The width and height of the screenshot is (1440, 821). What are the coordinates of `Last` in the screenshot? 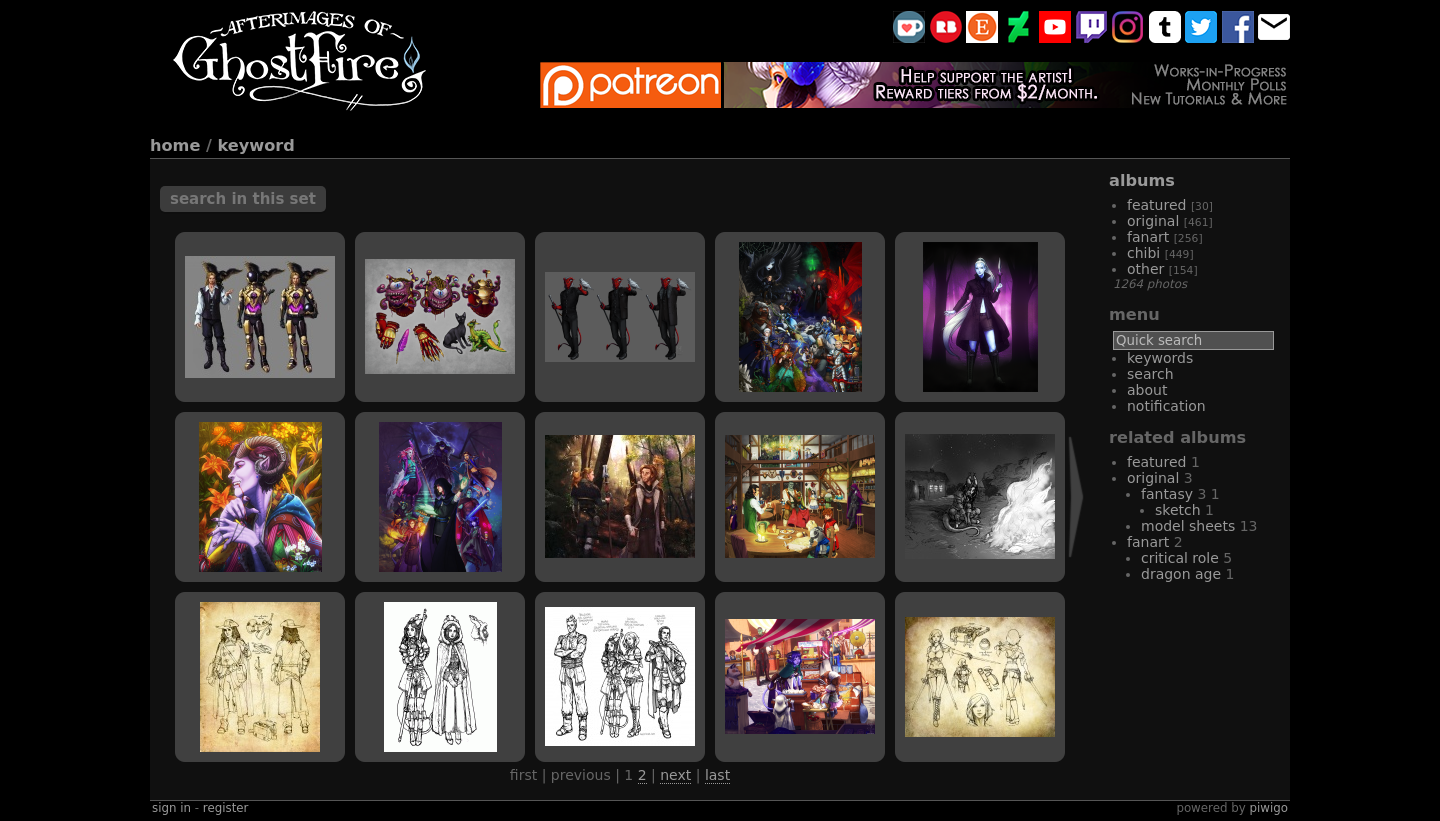 It's located at (717, 775).